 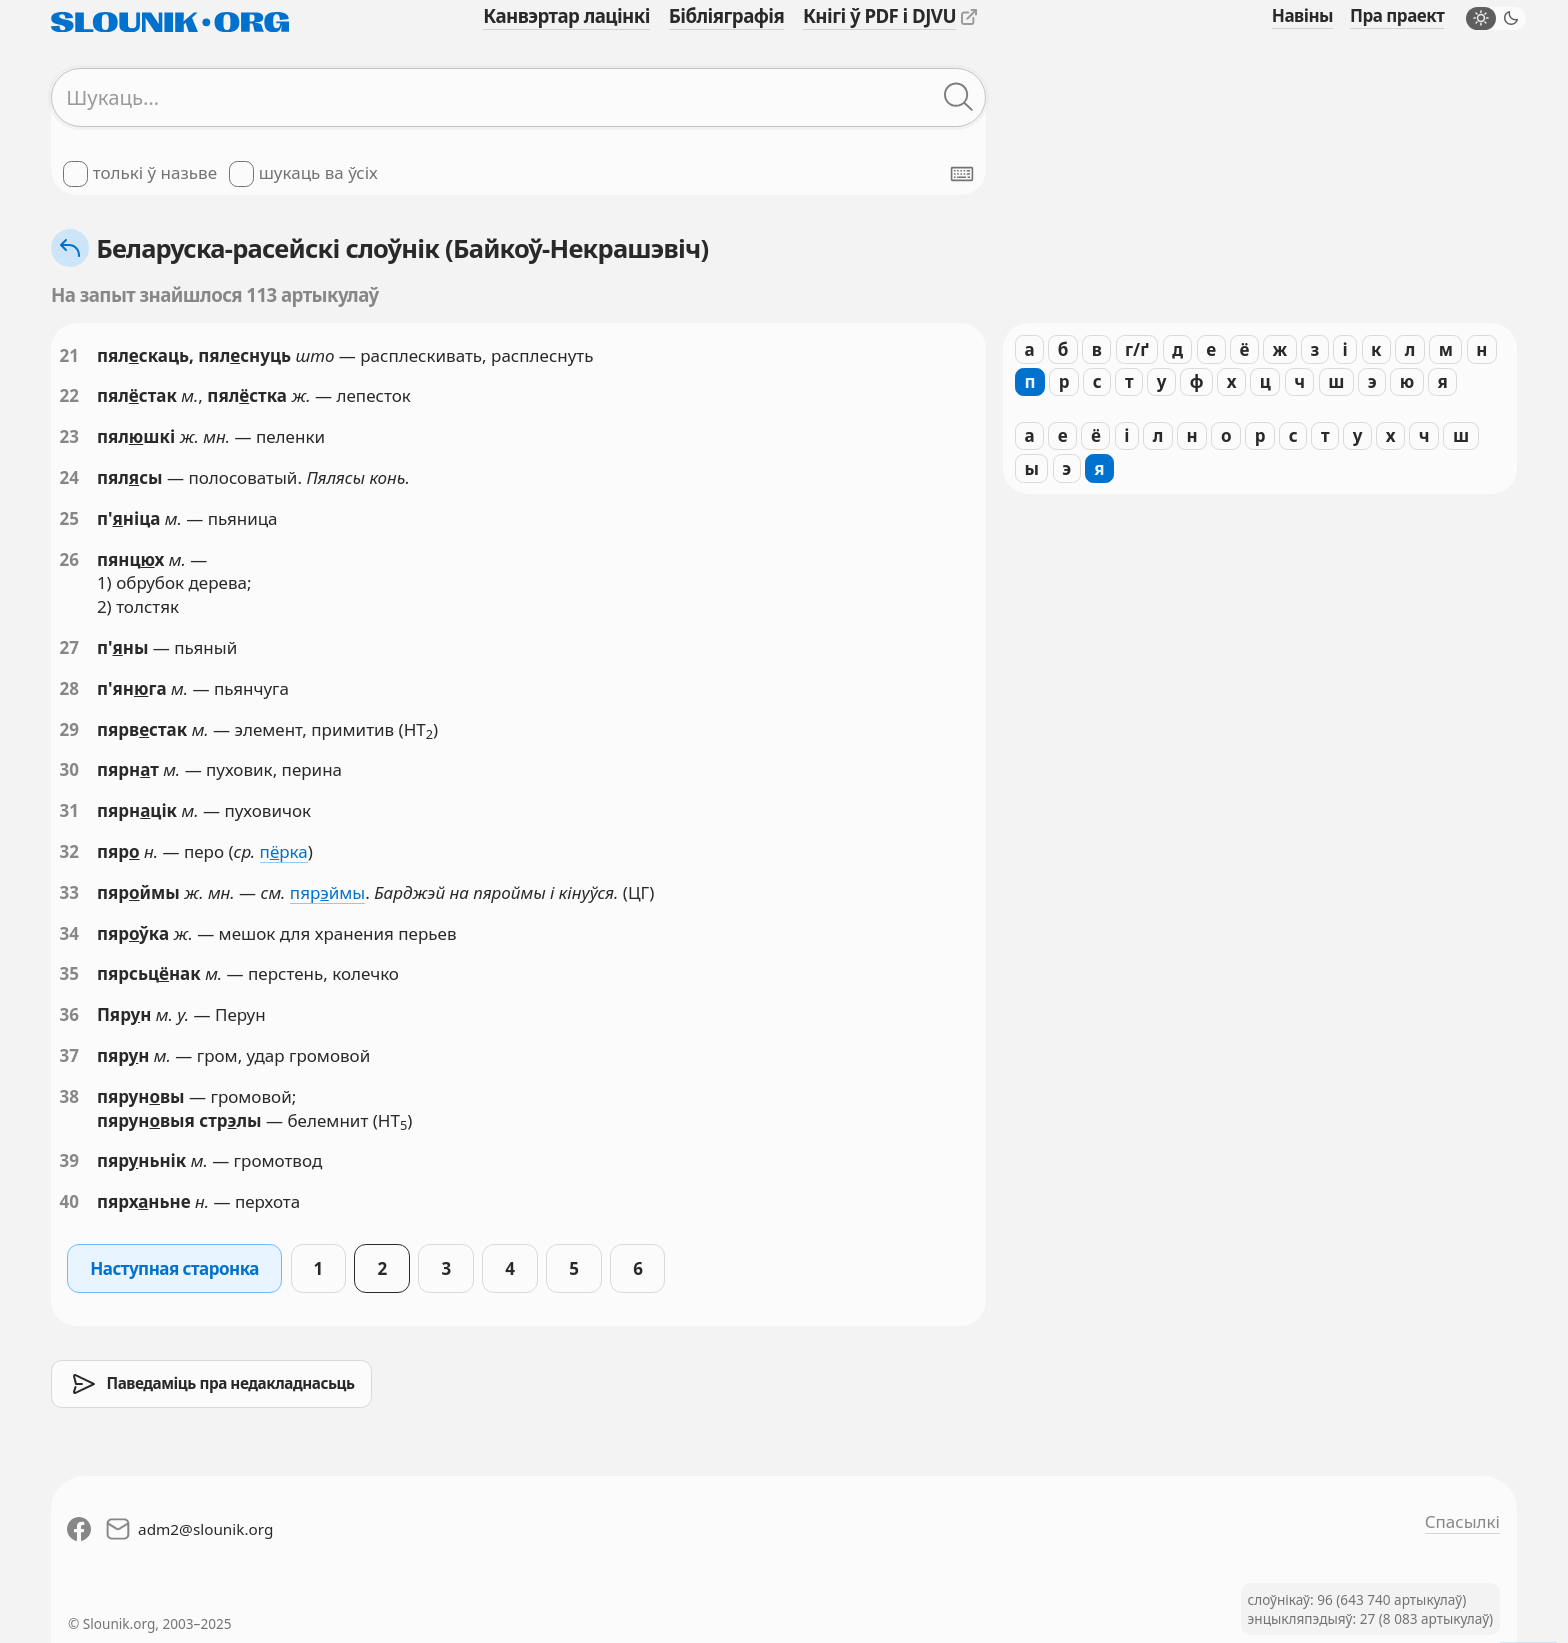 What do you see at coordinates (69, 851) in the screenshot?
I see `32` at bounding box center [69, 851].